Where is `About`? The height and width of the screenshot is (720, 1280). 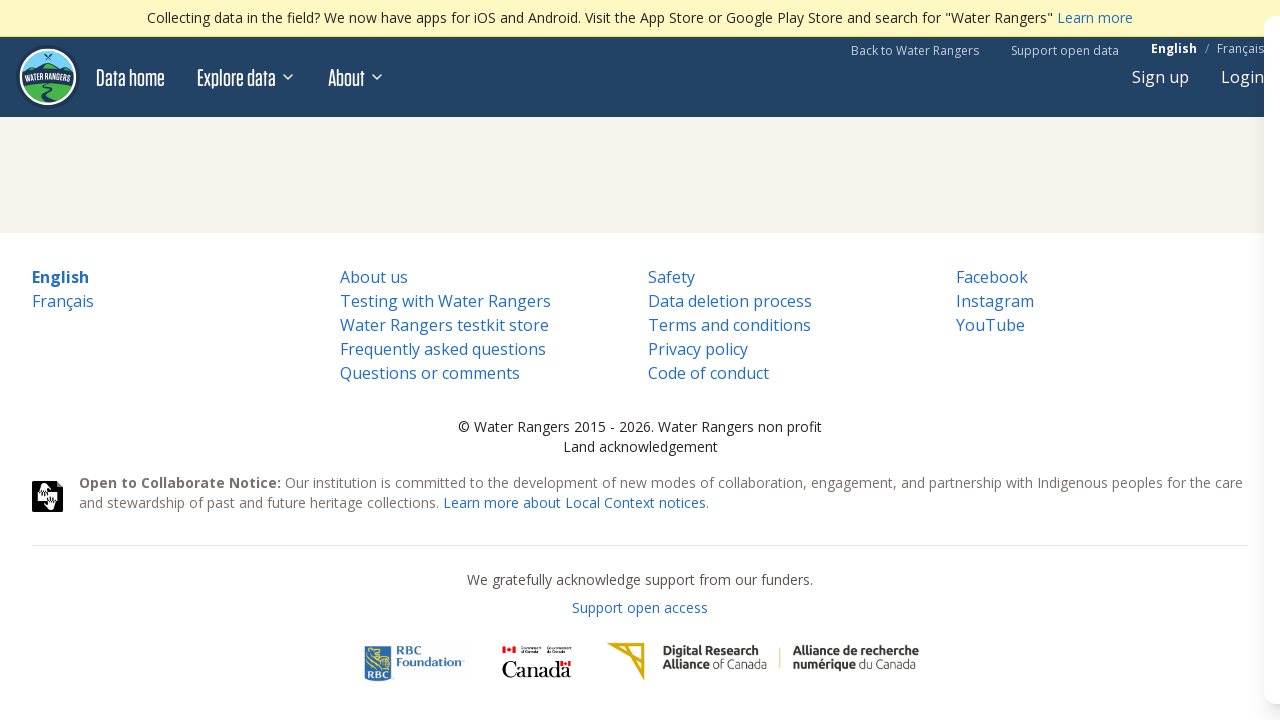 About is located at coordinates (356, 77).